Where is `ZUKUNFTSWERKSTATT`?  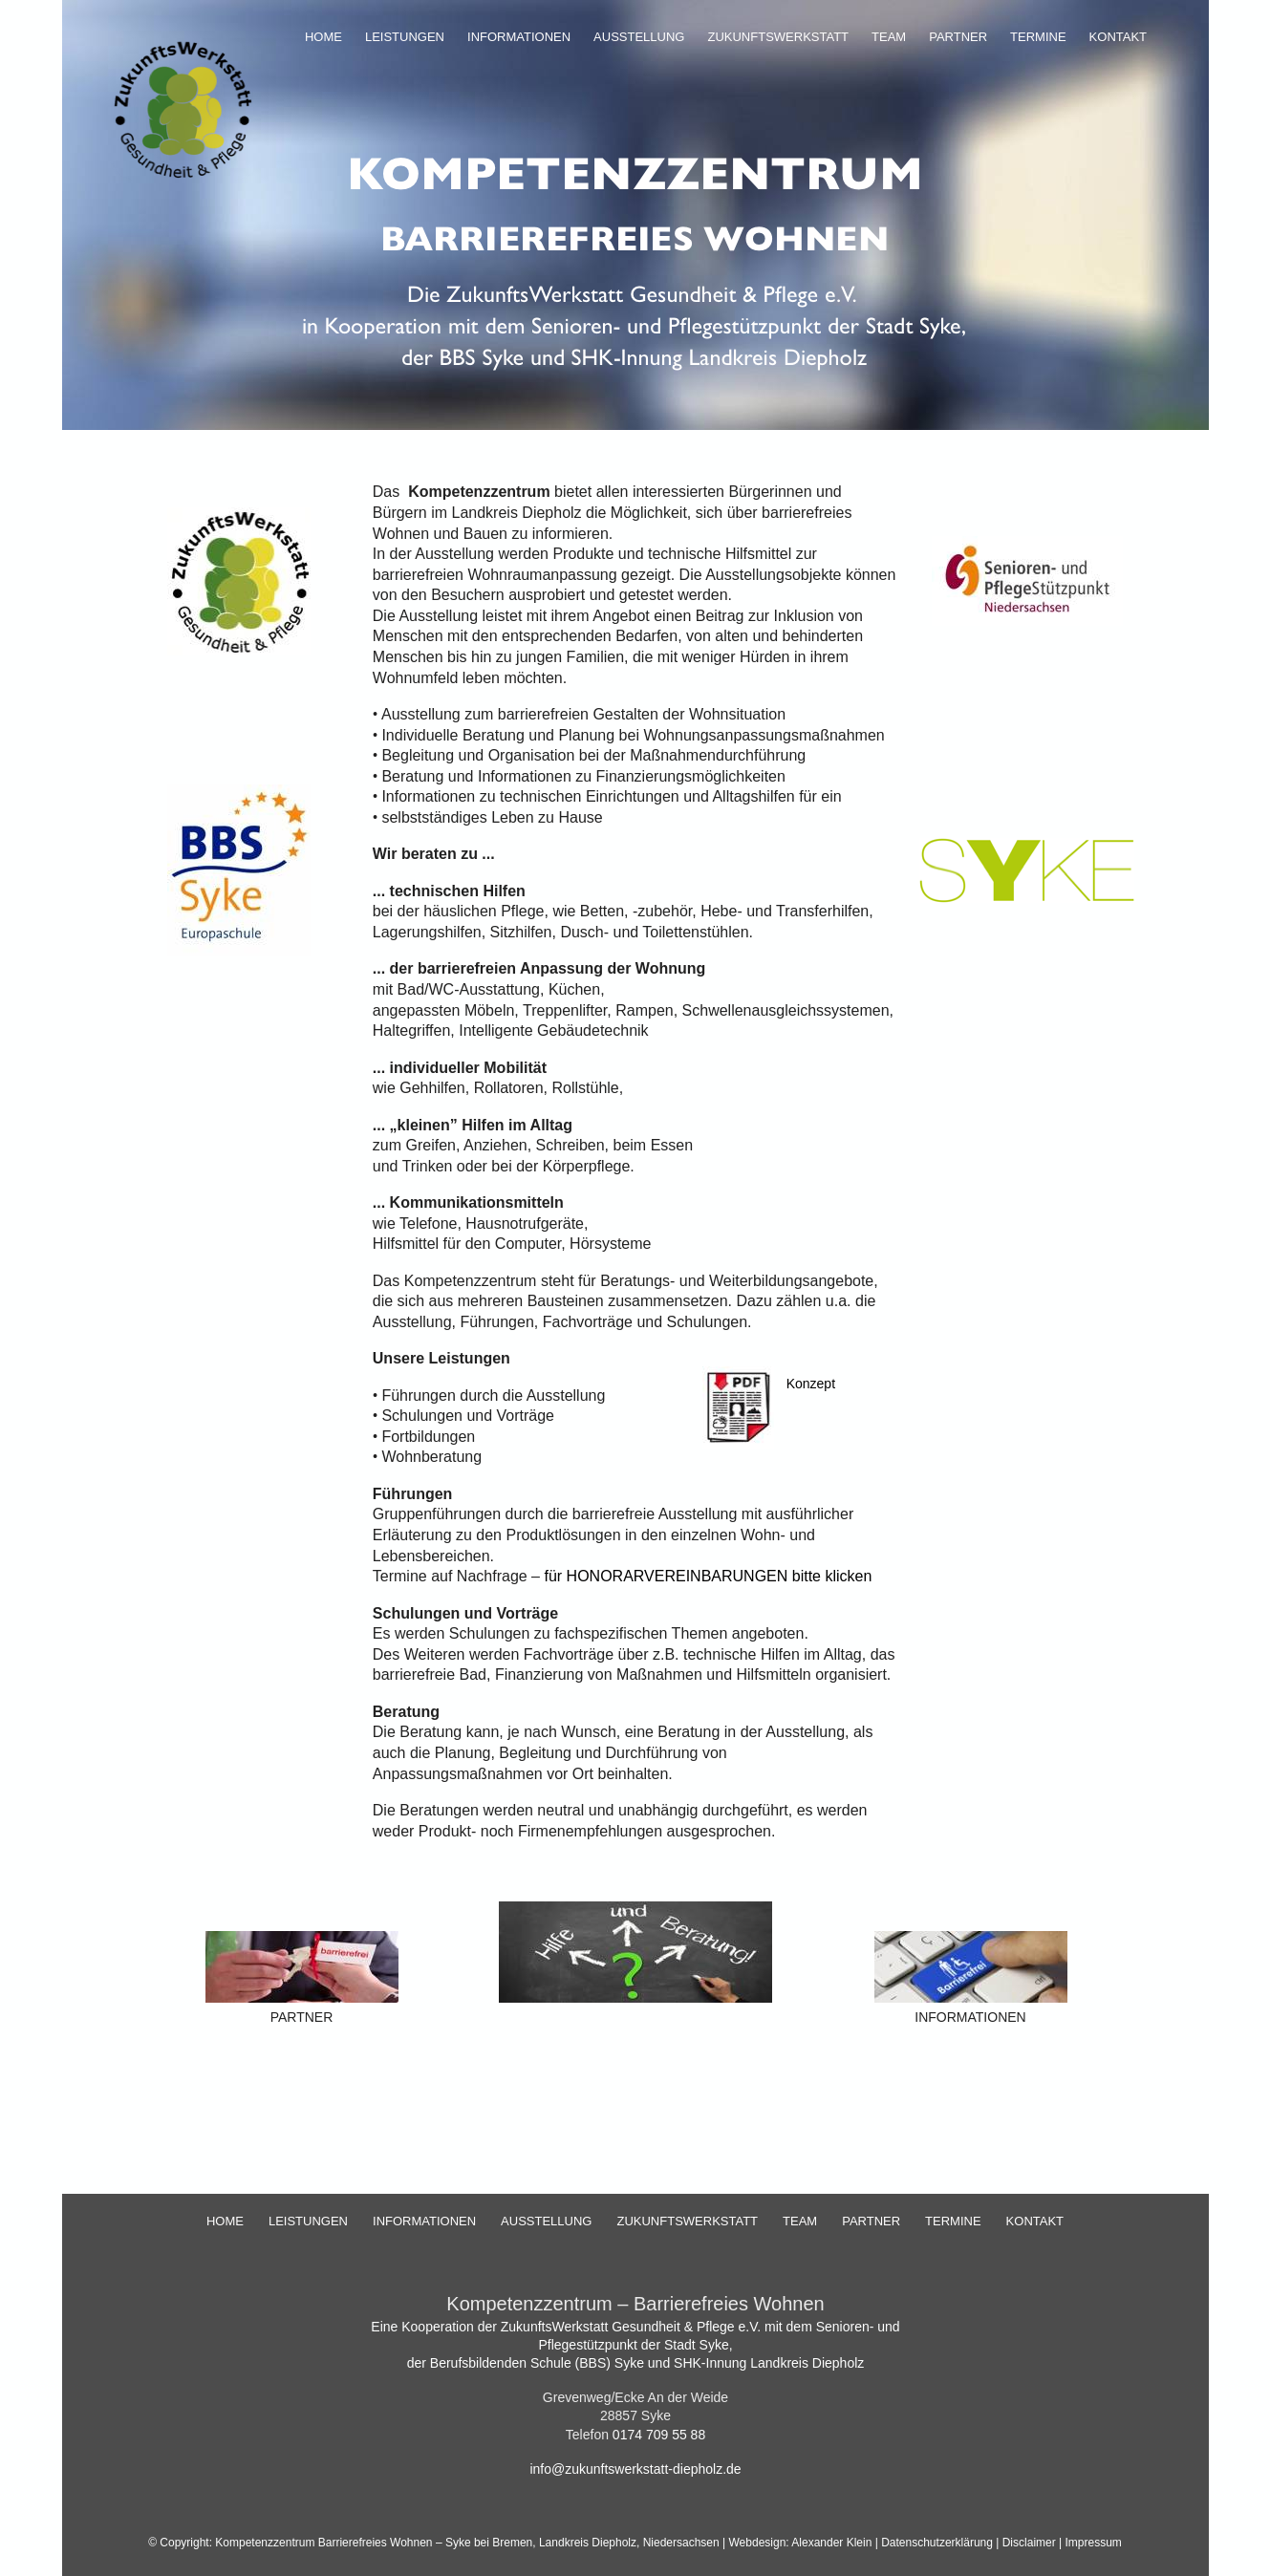
ZUKUNFTSWERKSTATT is located at coordinates (778, 37).